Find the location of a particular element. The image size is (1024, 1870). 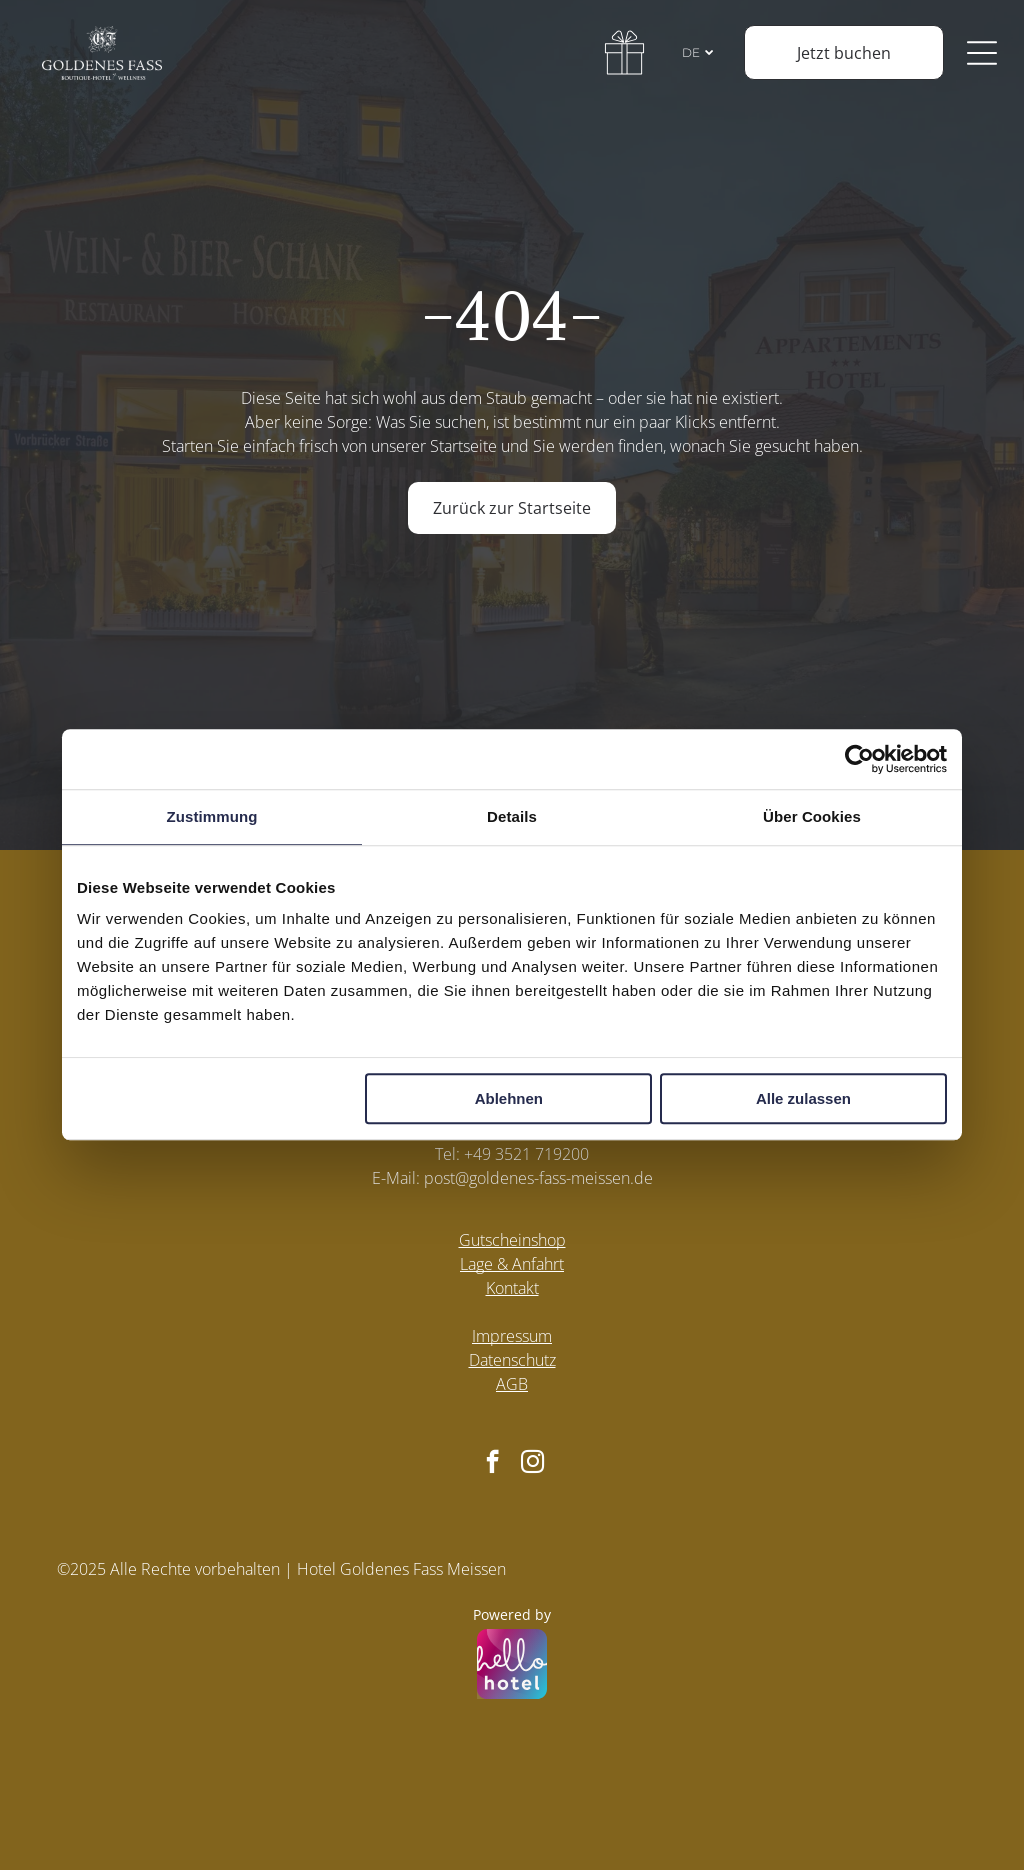

Ablehnen is located at coordinates (509, 1099).